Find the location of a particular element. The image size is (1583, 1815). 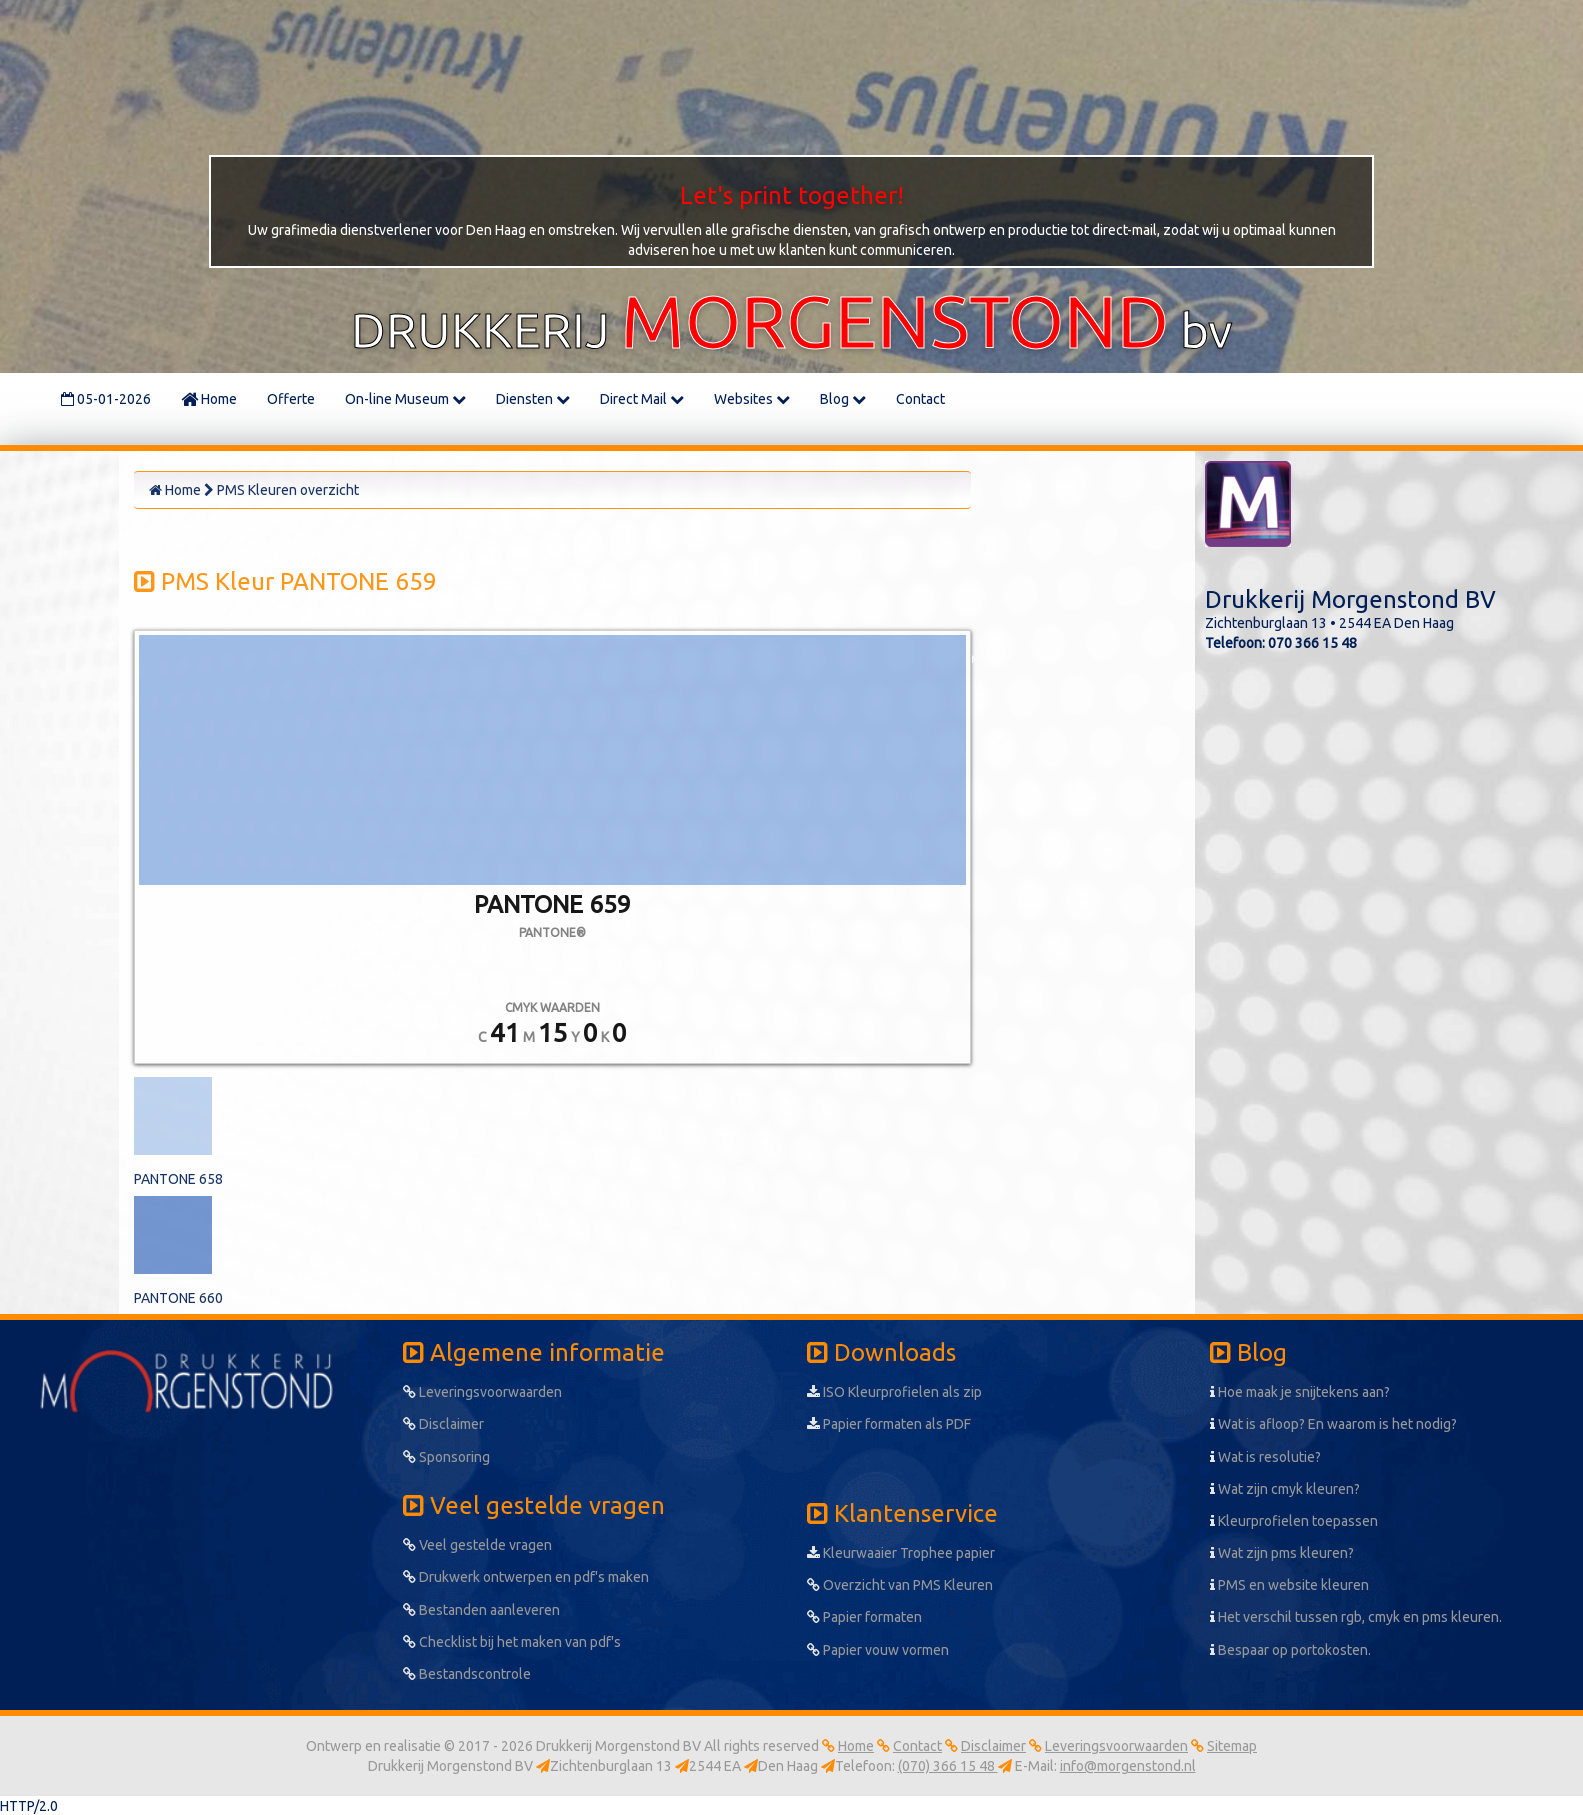

Wat zijn pms kleuren? is located at coordinates (1282, 1553).